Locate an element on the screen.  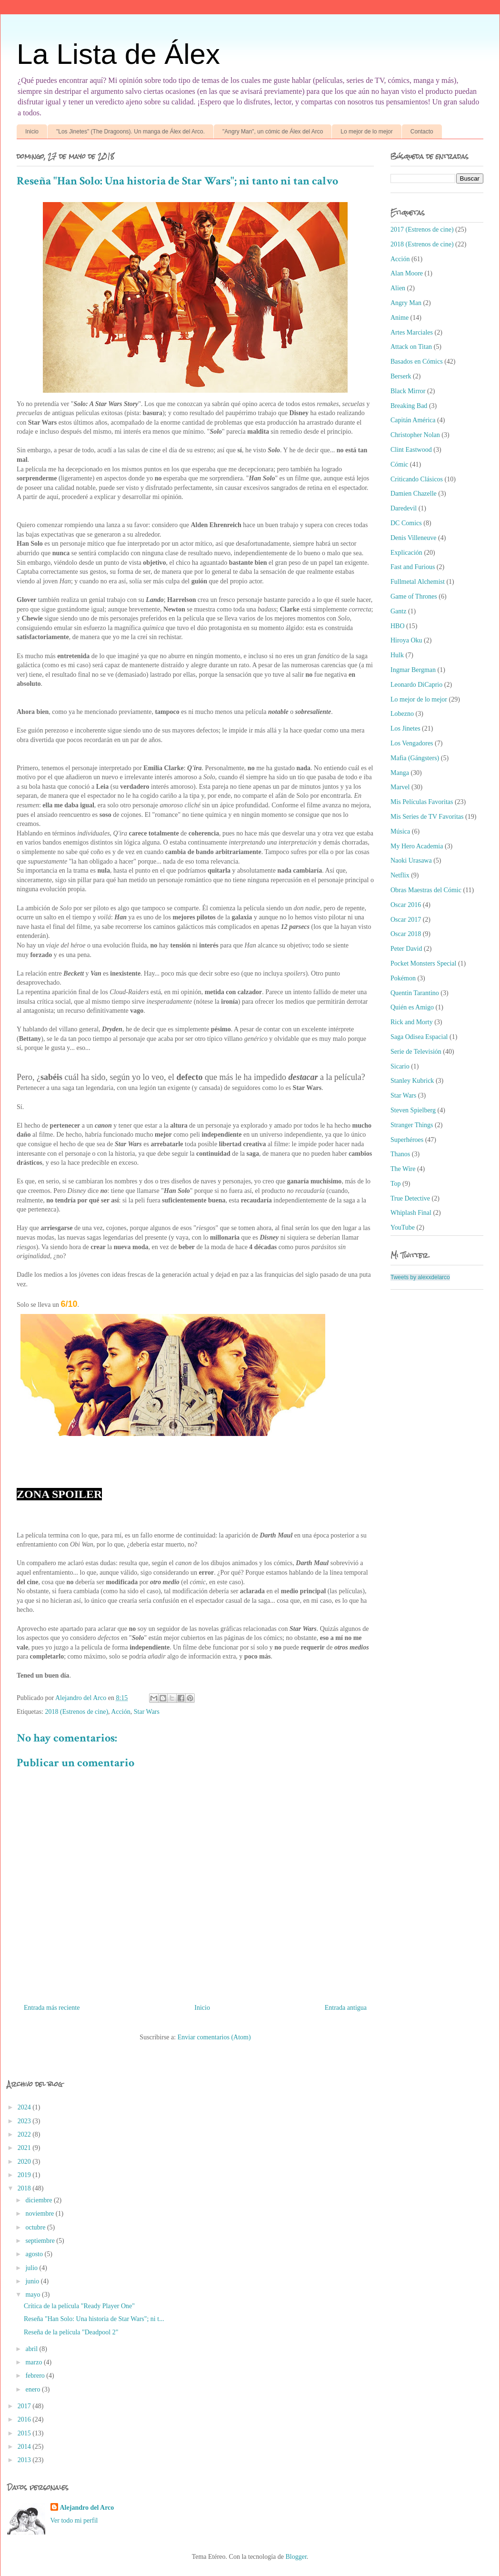
Game of Thrones is located at coordinates (413, 596).